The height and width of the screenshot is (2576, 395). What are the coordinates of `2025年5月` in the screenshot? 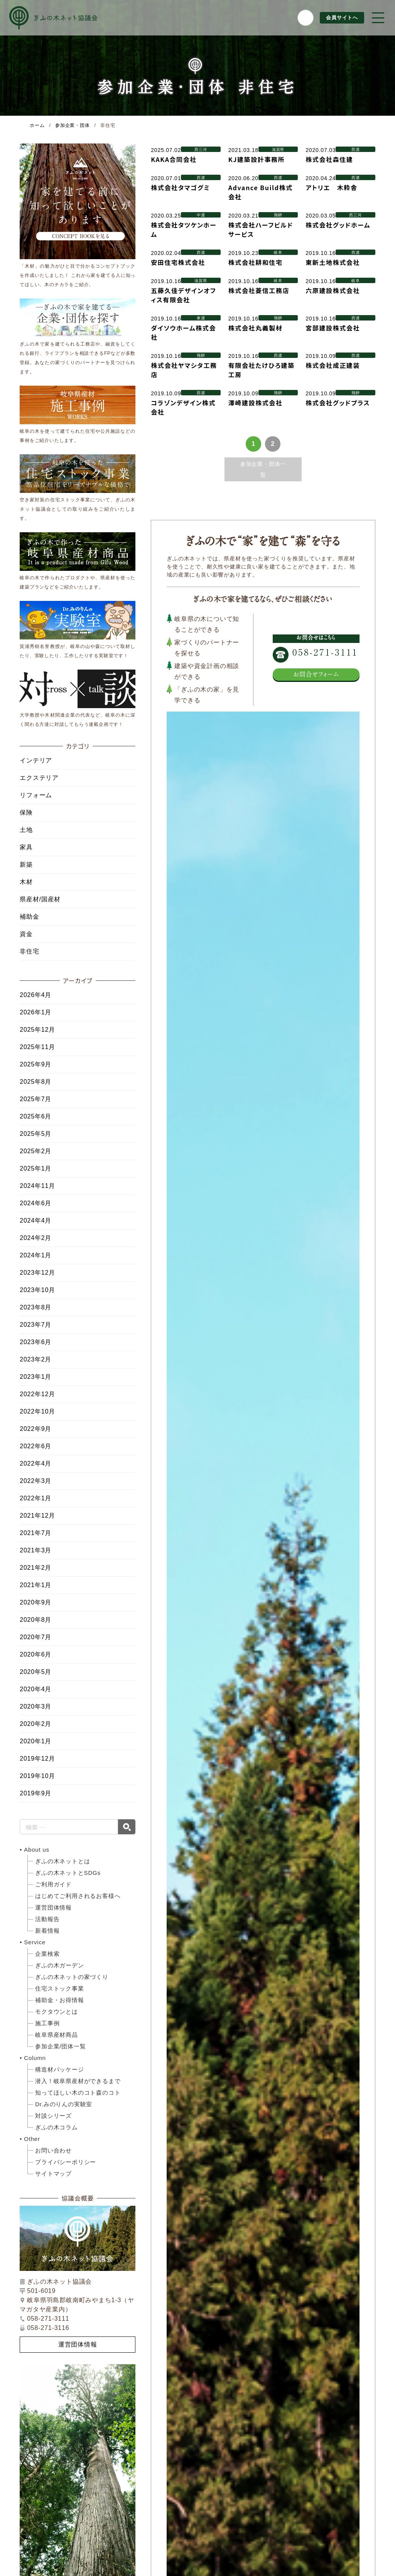 It's located at (35, 1133).